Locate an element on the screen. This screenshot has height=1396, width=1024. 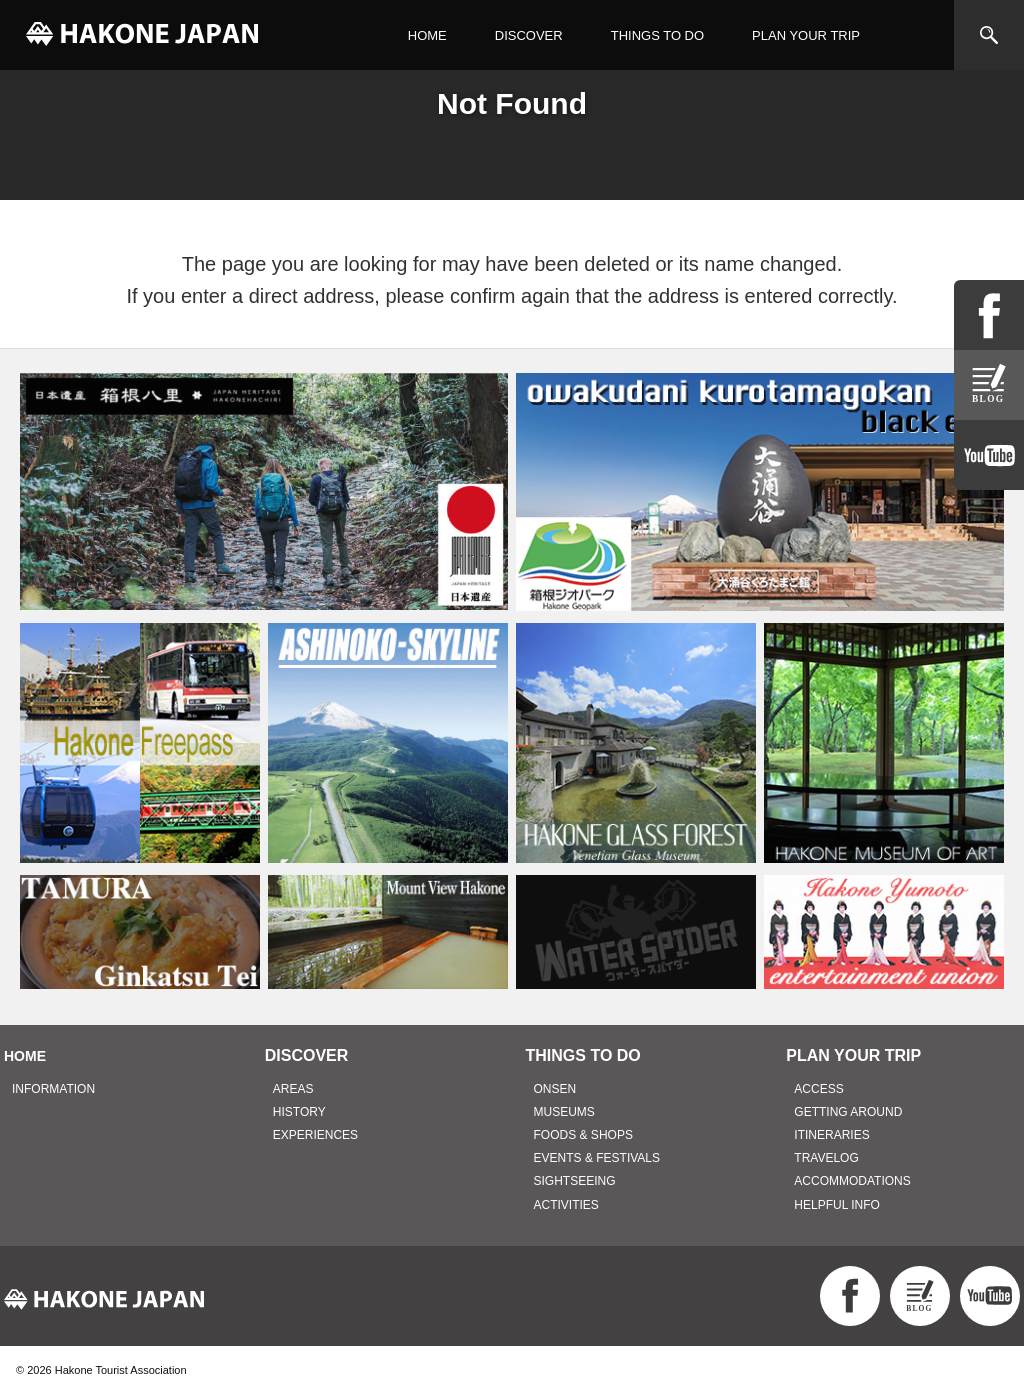
ACCOMMODATIONS is located at coordinates (852, 1181).